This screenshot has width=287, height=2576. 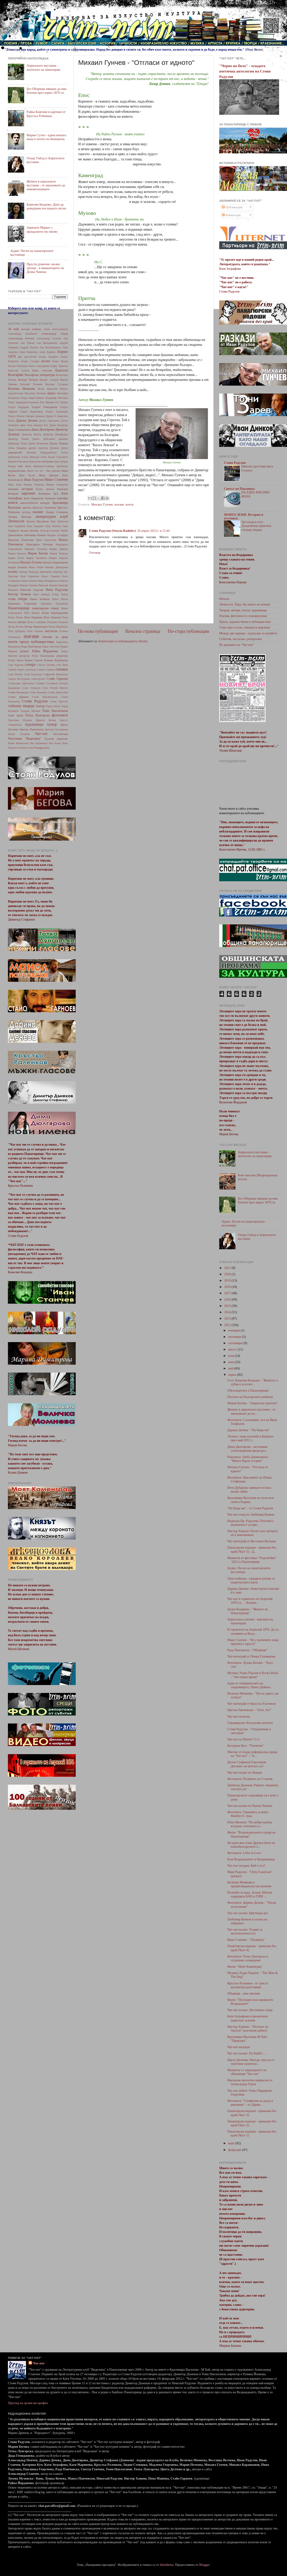 I want to click on Иван Станчев - "На слънчевите люде прилика е кръста", so click(x=253, y=1641).